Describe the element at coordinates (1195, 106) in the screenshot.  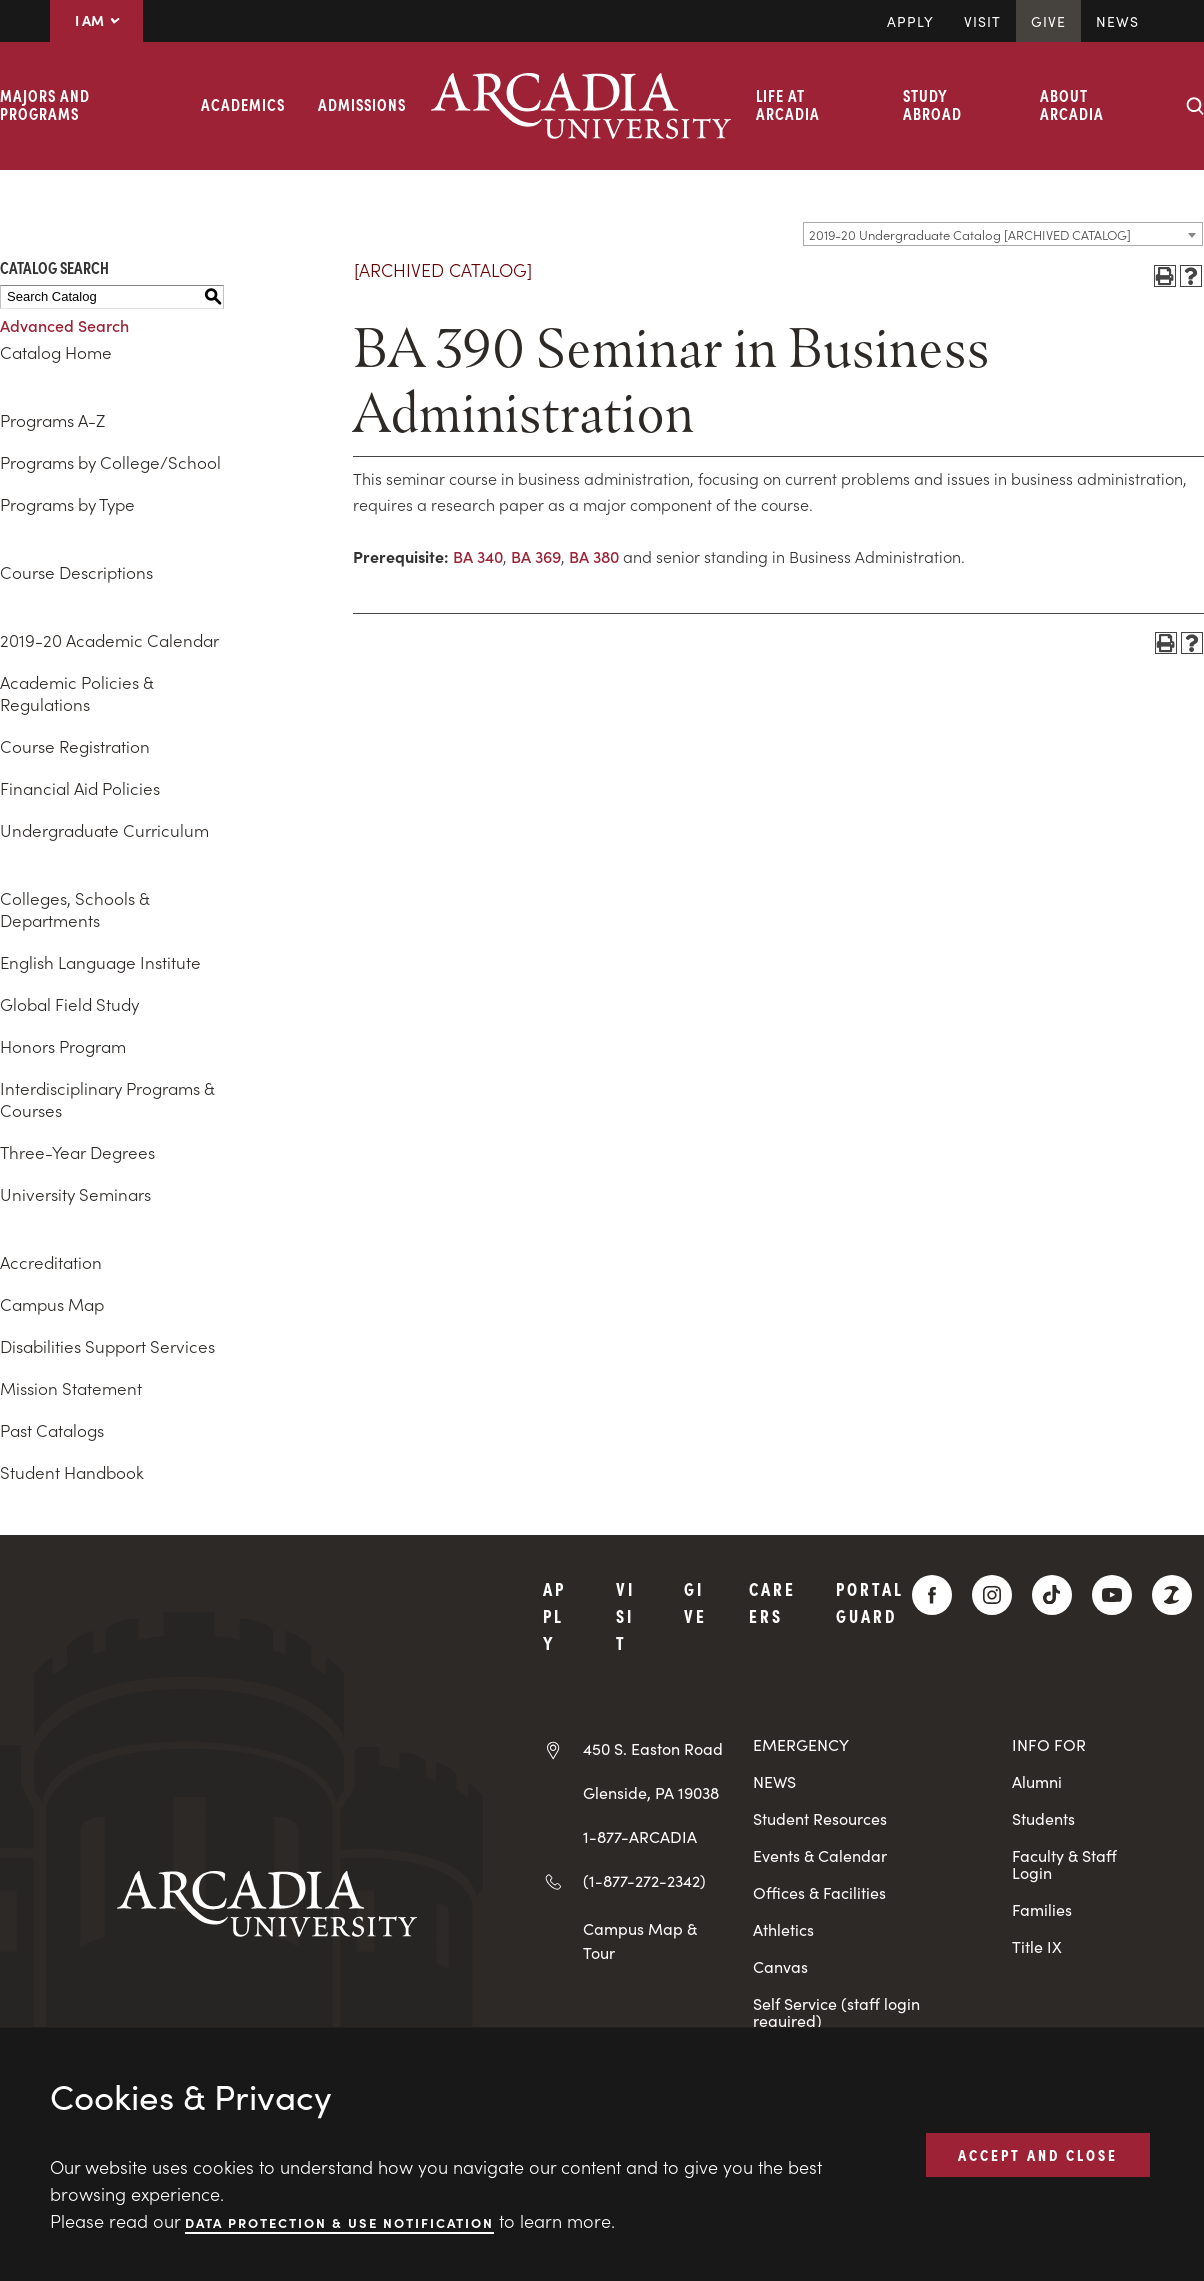
I see `[Search form collapse]` at that location.